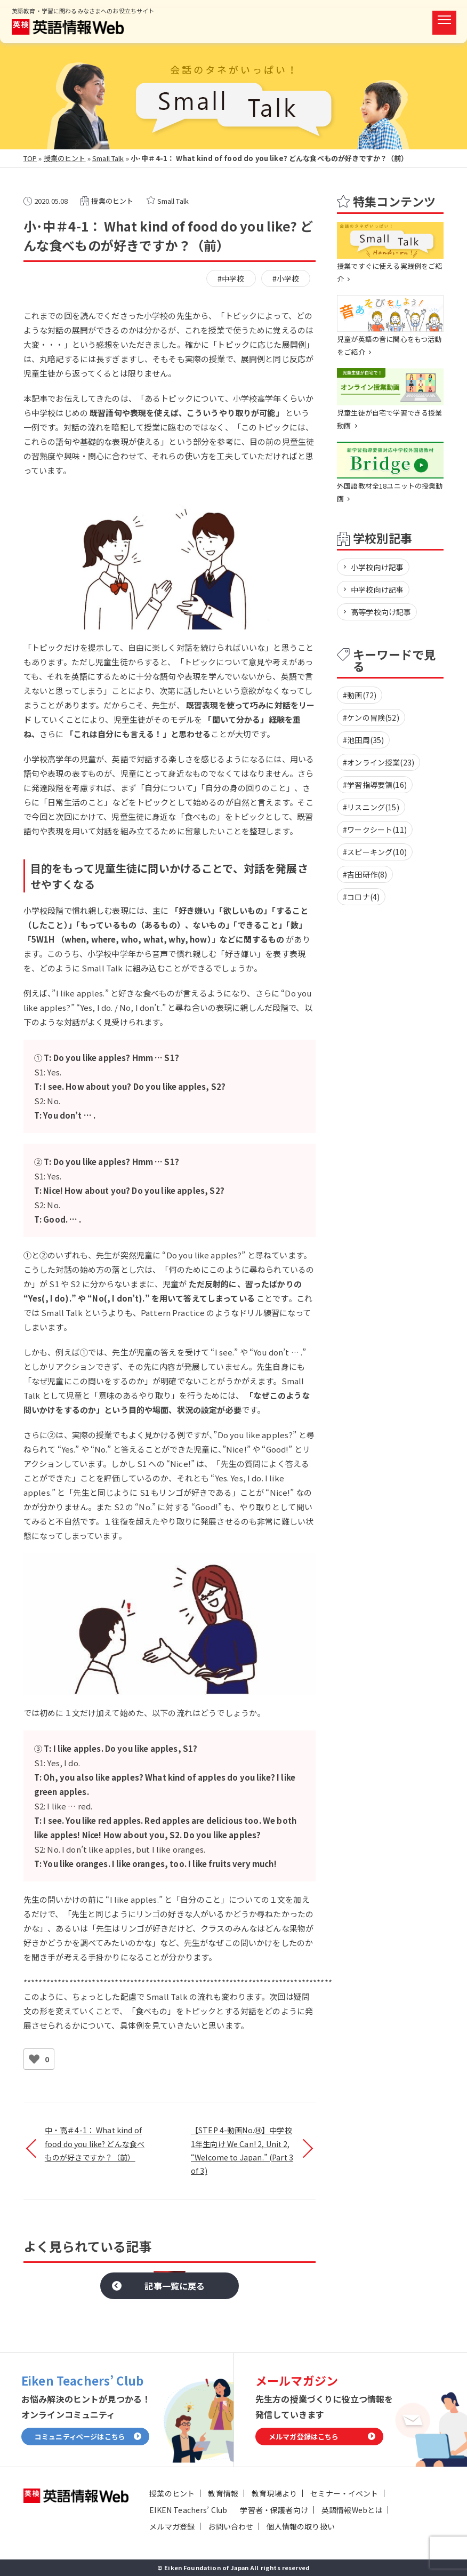 The width and height of the screenshot is (467, 2576). What do you see at coordinates (359, 695) in the screenshot?
I see `#動画(72)` at bounding box center [359, 695].